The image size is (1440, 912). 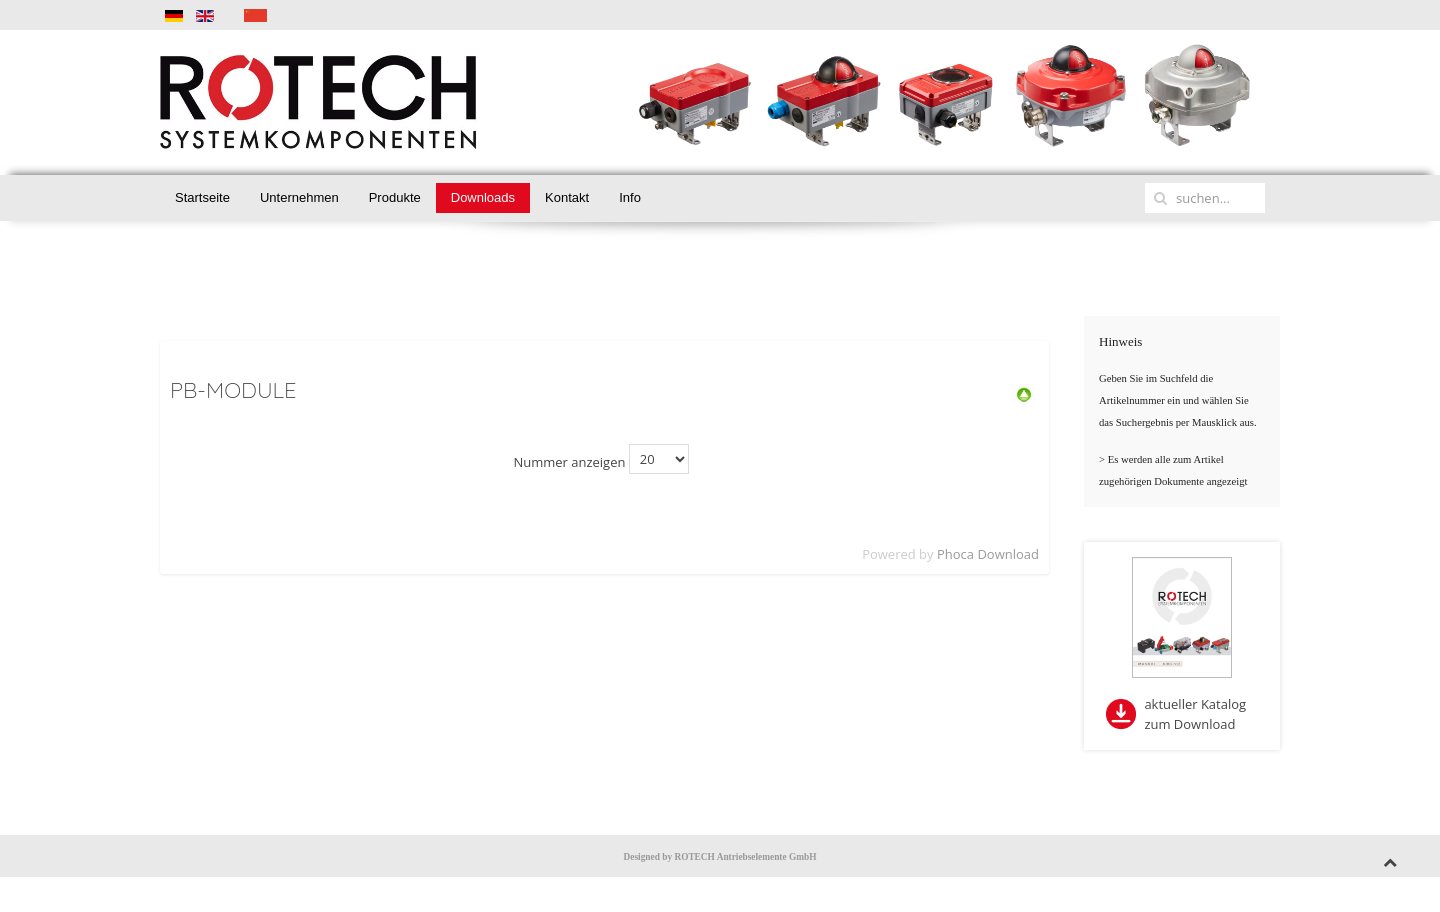 What do you see at coordinates (395, 197) in the screenshot?
I see `Produkte` at bounding box center [395, 197].